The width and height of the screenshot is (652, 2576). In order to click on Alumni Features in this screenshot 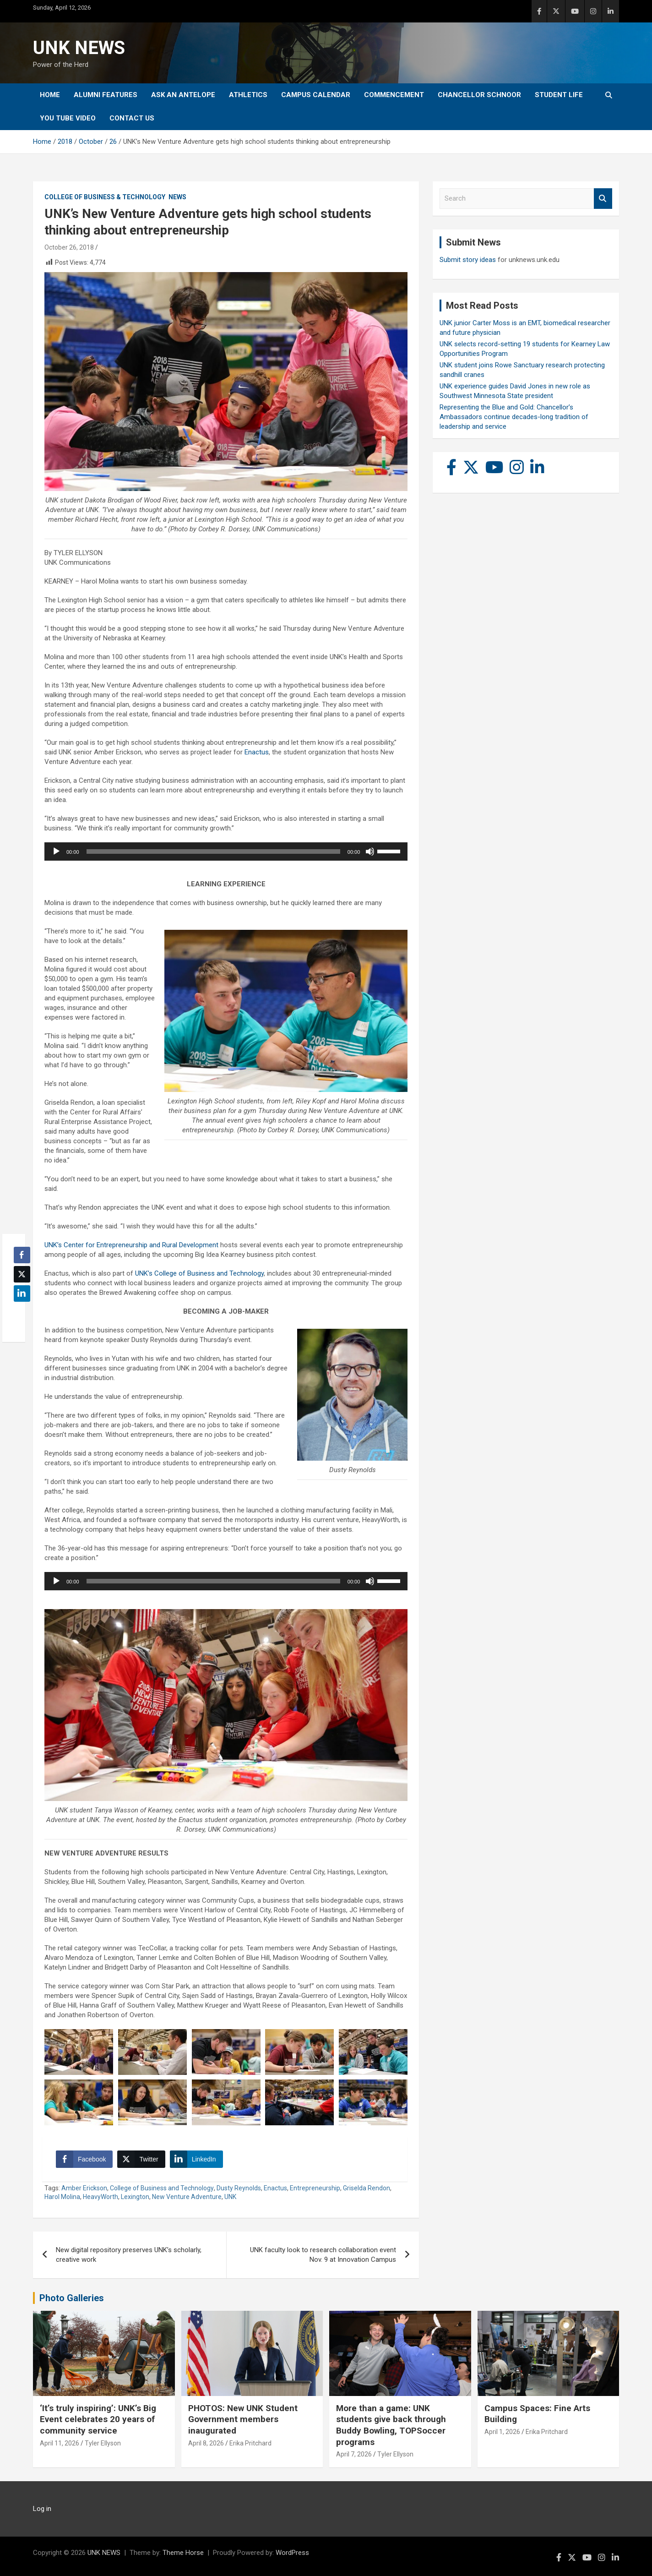, I will do `click(105, 95)`.